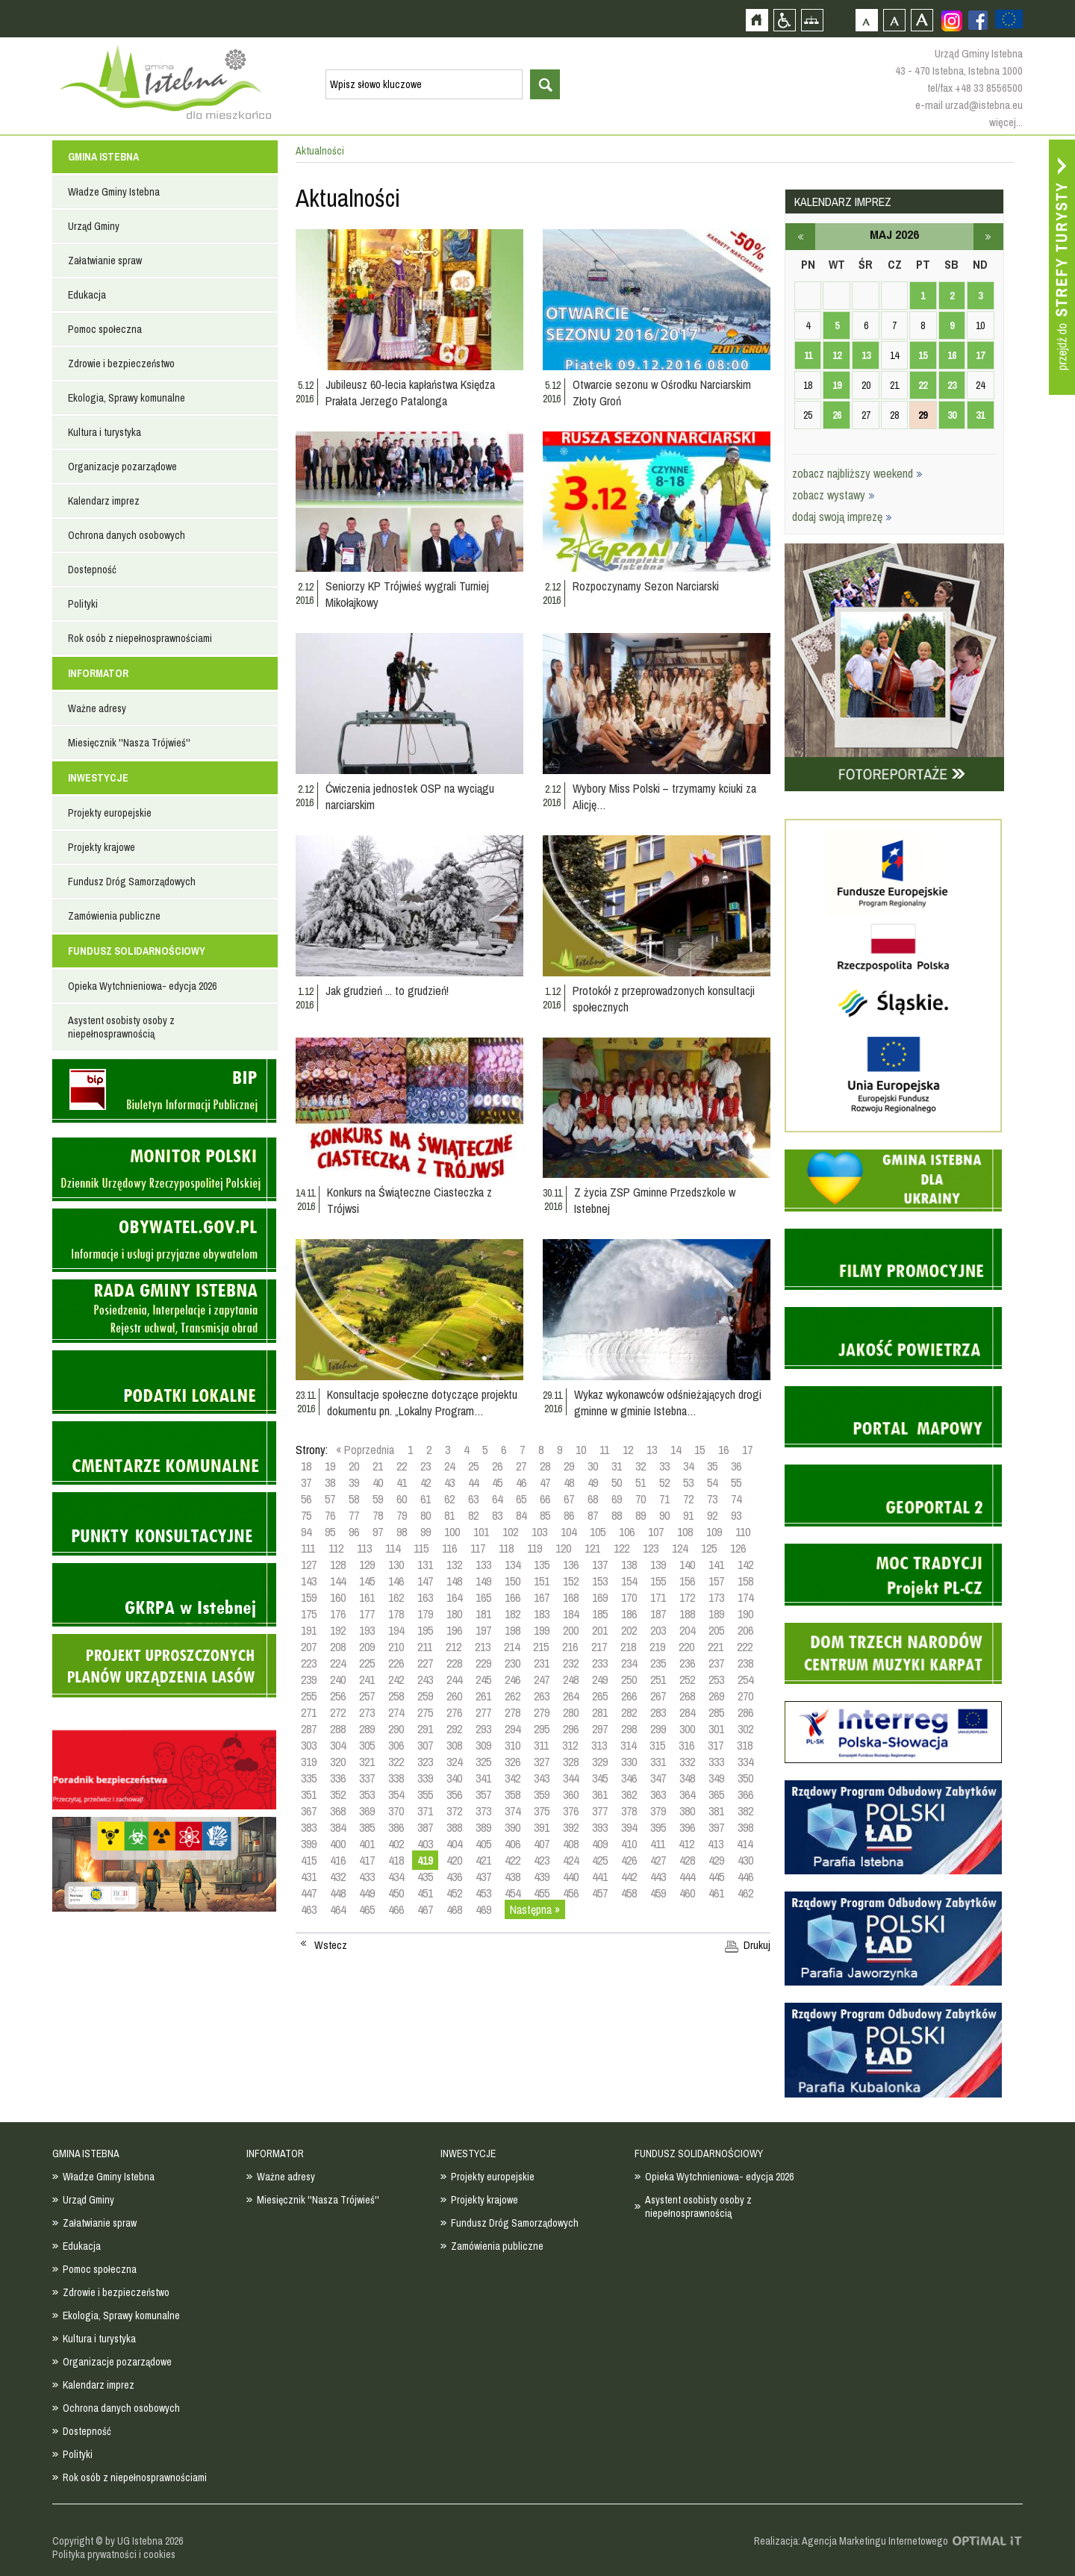  What do you see at coordinates (396, 1761) in the screenshot?
I see `322` at bounding box center [396, 1761].